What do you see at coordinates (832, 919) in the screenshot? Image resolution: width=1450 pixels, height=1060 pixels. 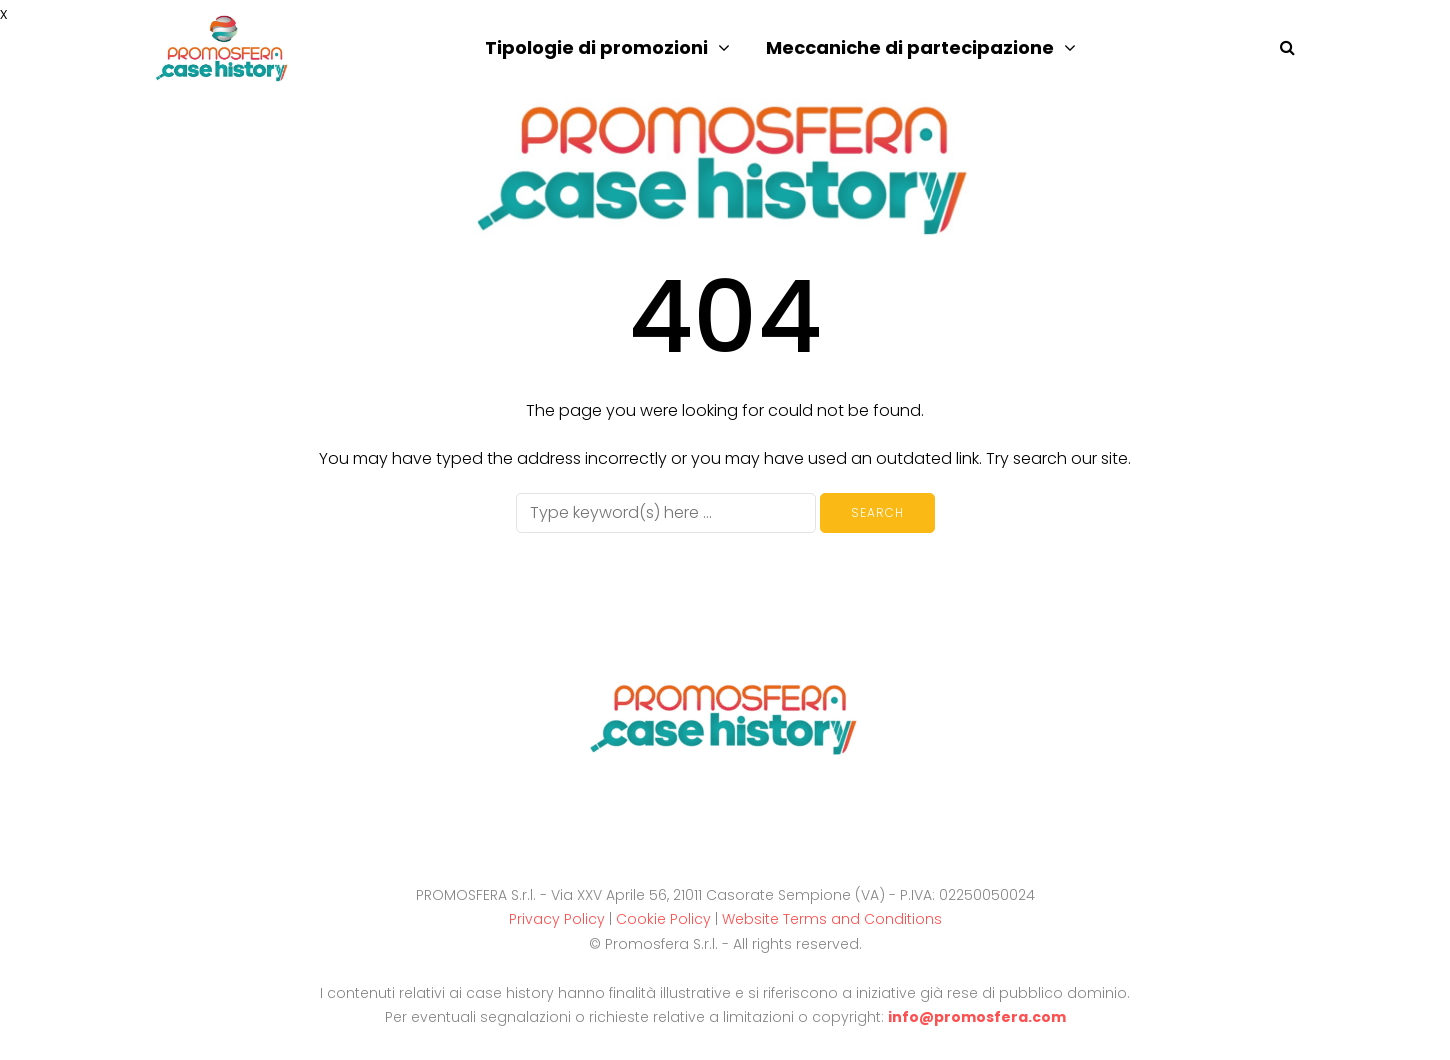 I see `Website Terms and Conditions` at bounding box center [832, 919].